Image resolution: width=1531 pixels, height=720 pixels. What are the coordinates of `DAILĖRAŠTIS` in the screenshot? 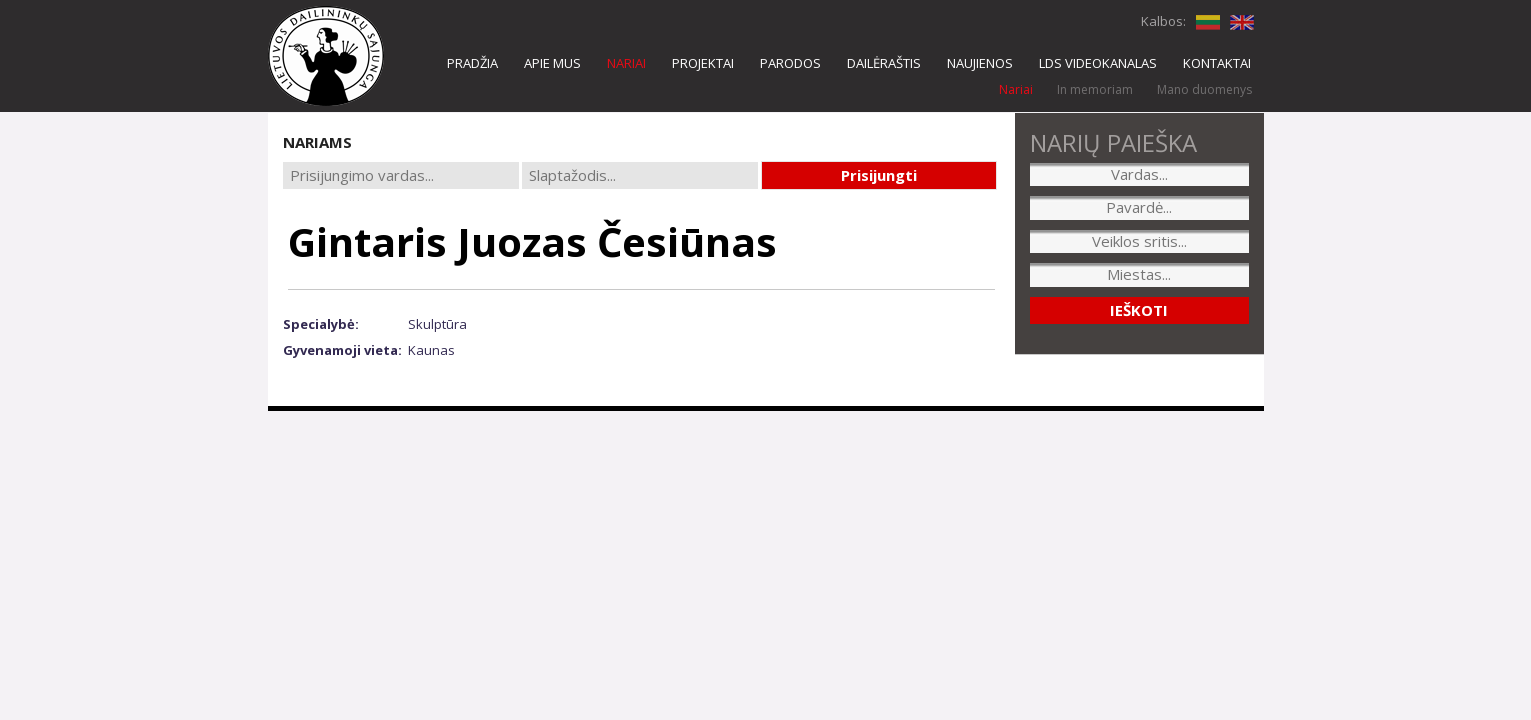 It's located at (884, 63).